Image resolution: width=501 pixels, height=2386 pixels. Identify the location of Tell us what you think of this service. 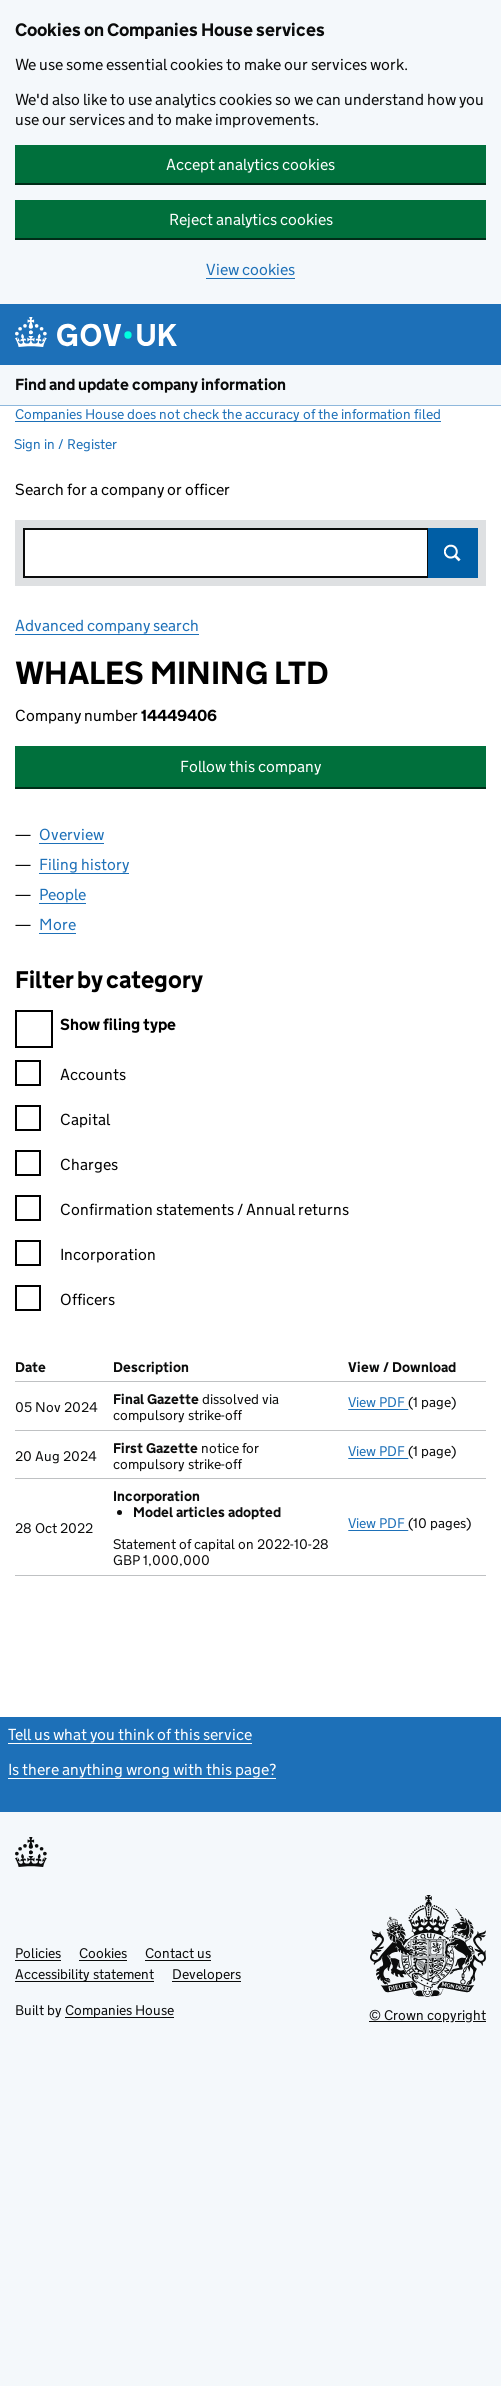
(130, 1734).